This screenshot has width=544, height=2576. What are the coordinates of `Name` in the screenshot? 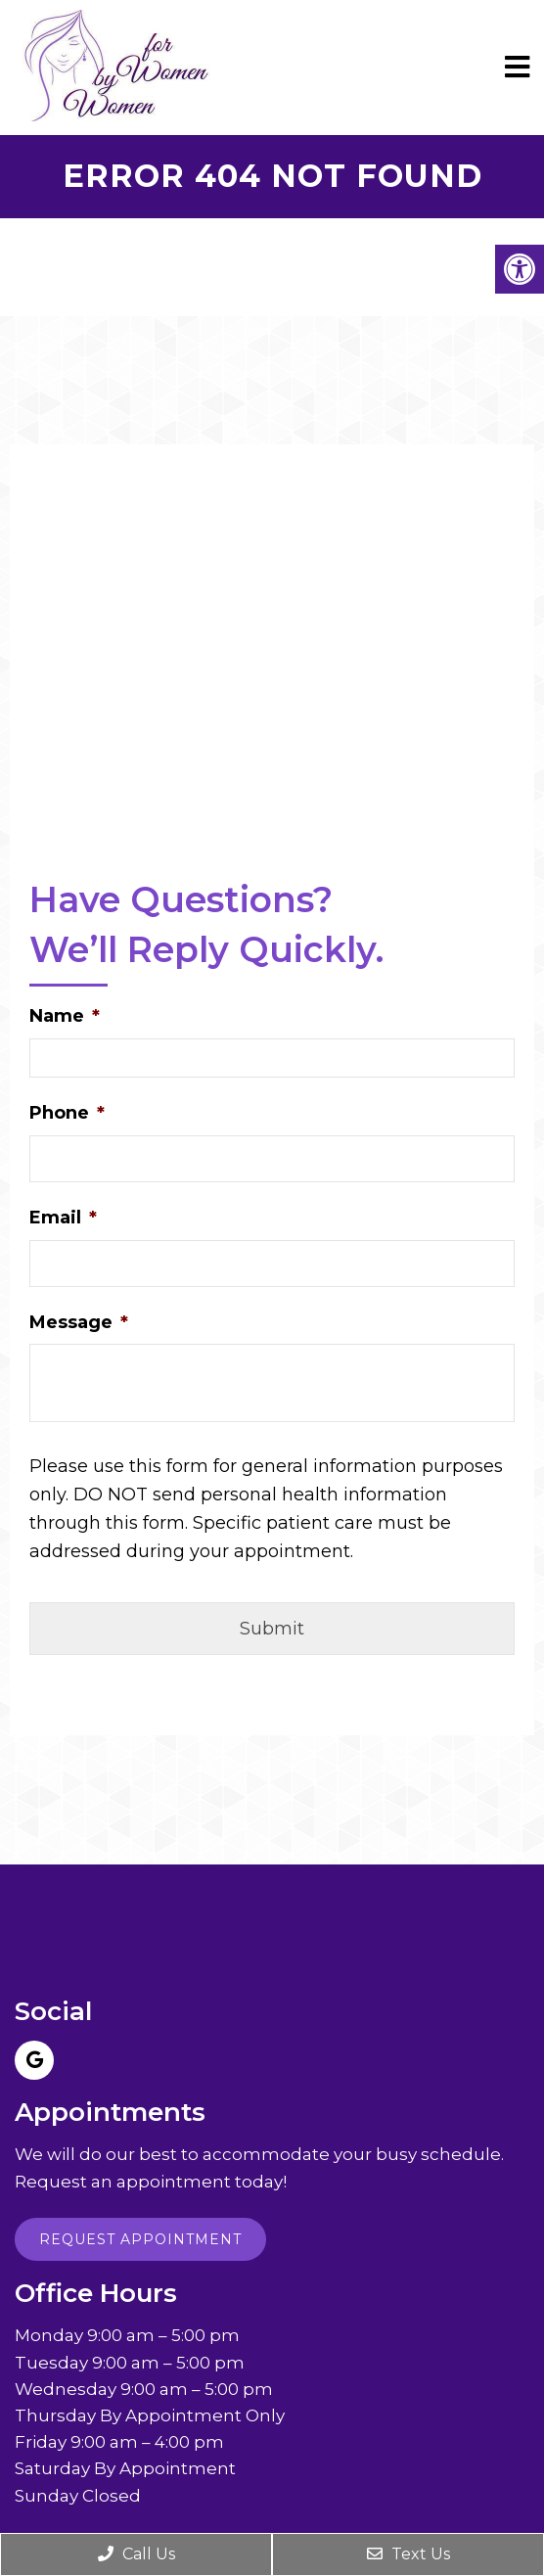 It's located at (64, 1016).